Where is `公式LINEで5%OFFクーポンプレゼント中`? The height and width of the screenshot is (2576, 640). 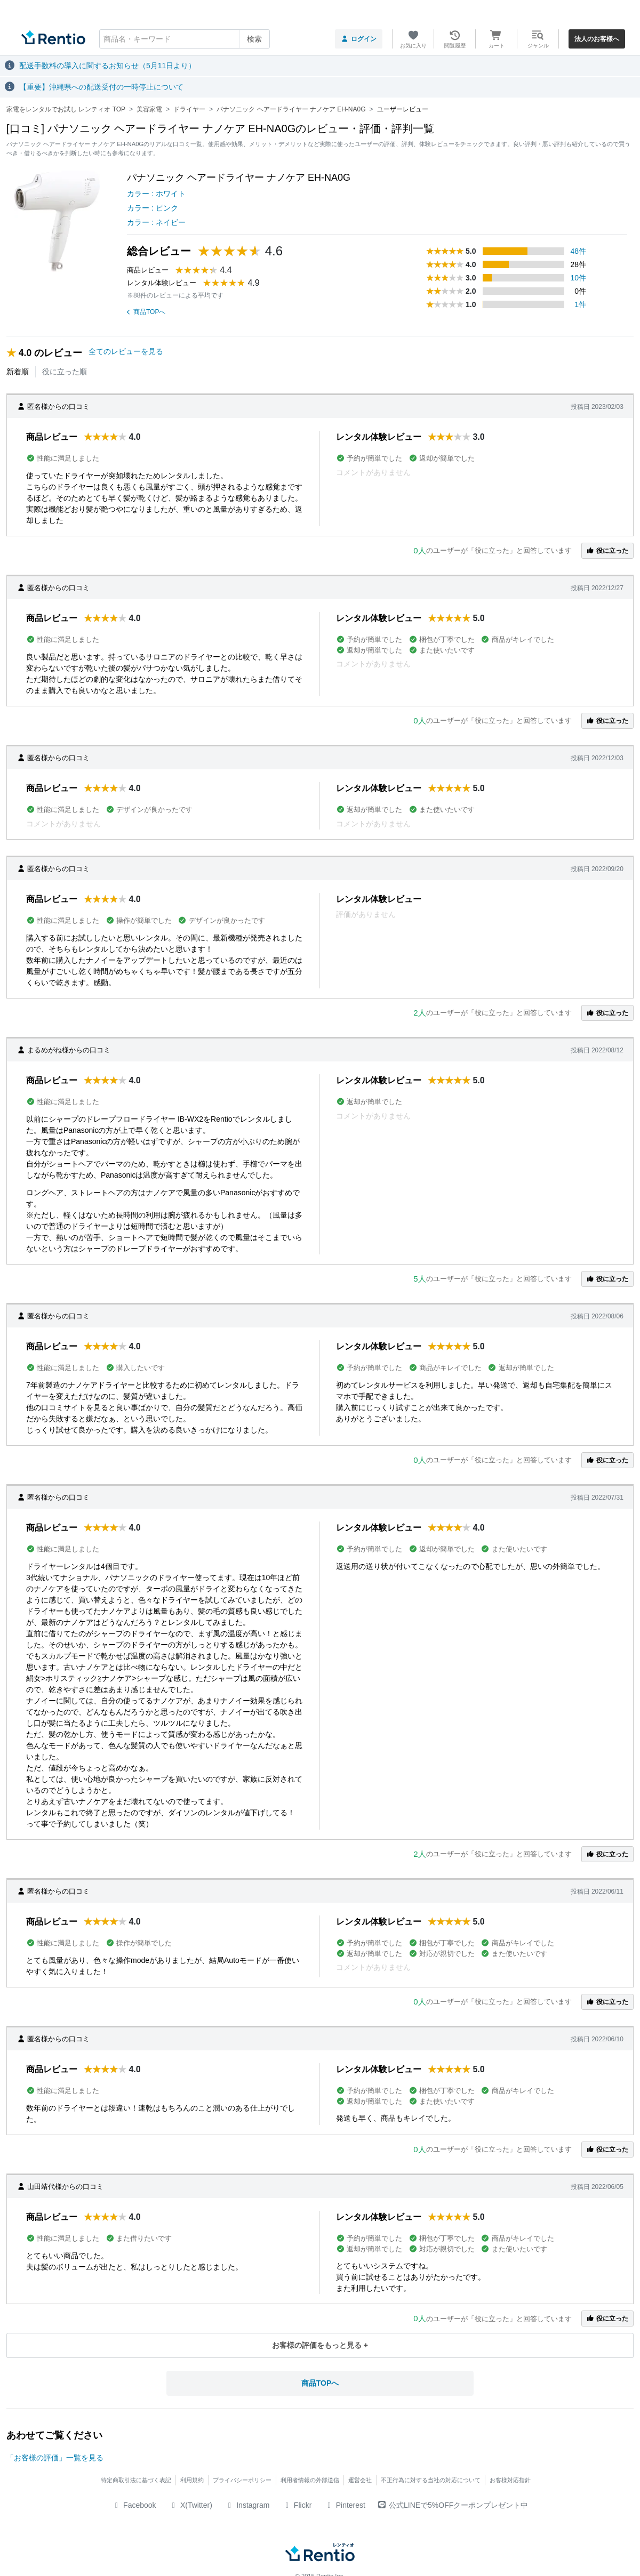 公式LINEで5%OFFクーポンプレゼント中 is located at coordinates (453, 2505).